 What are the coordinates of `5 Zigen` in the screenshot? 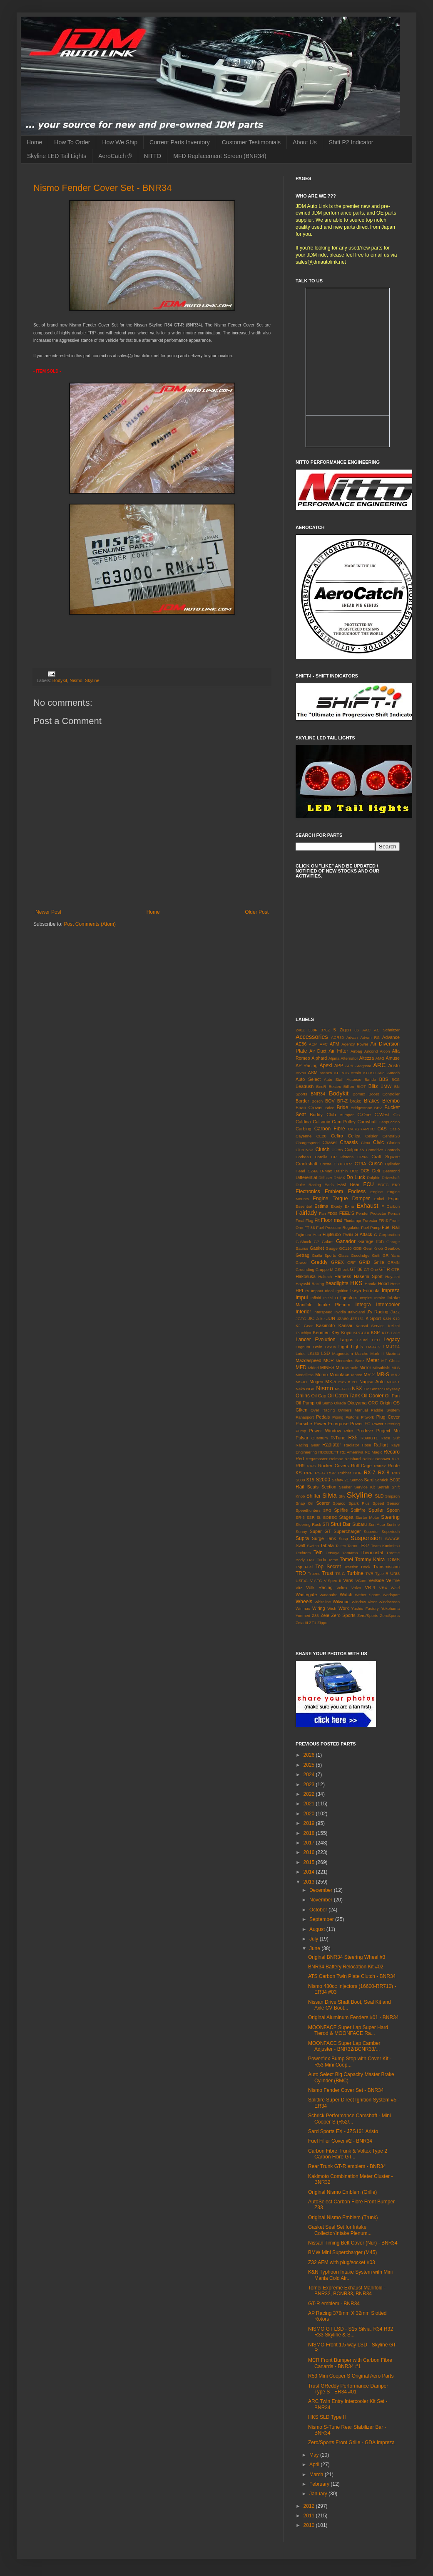 It's located at (342, 1029).